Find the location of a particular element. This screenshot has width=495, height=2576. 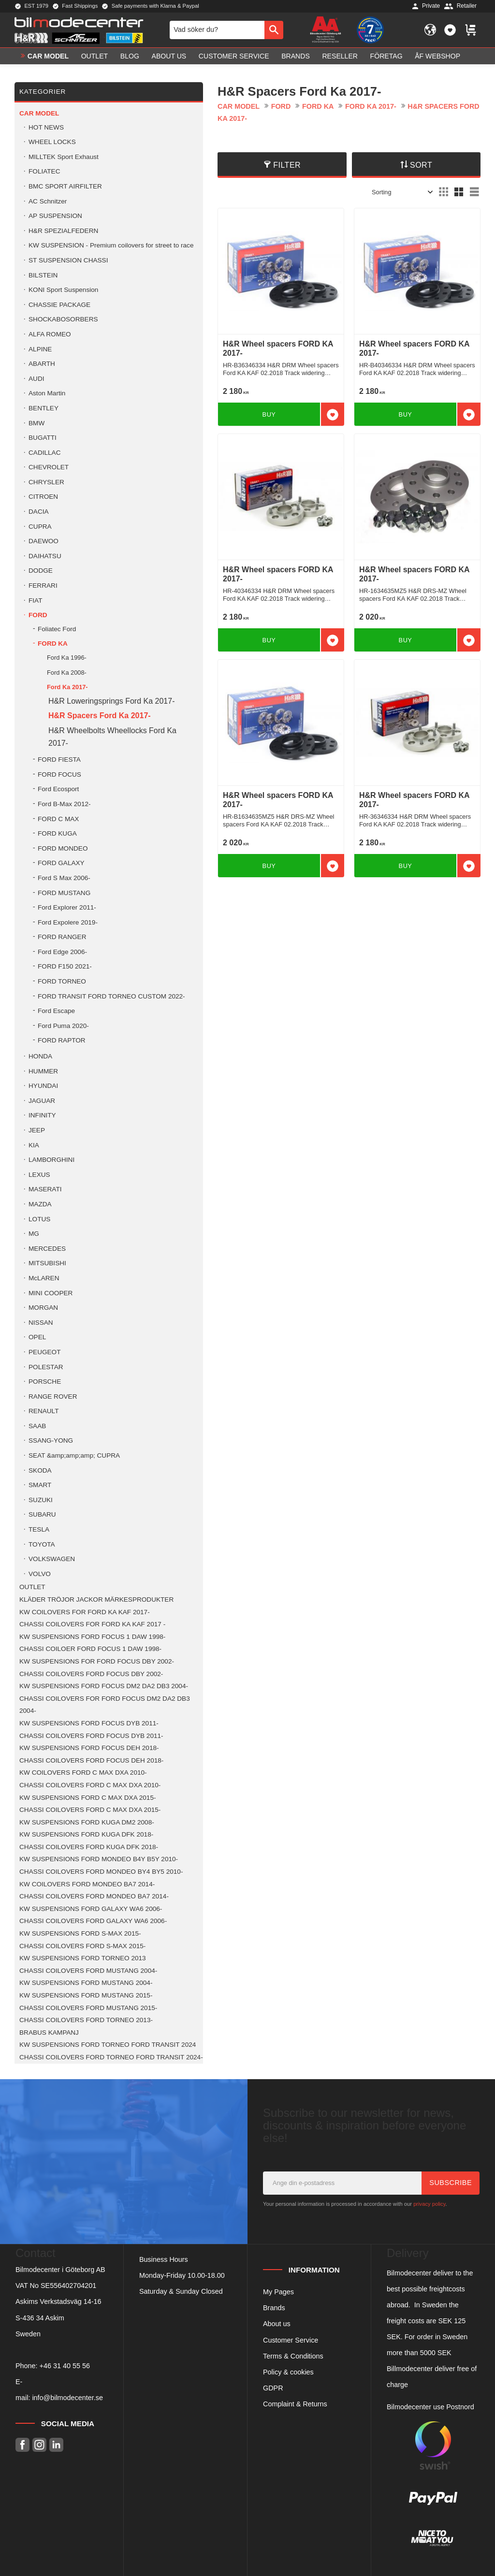

AUDI [menuitem] is located at coordinates (36, 378).